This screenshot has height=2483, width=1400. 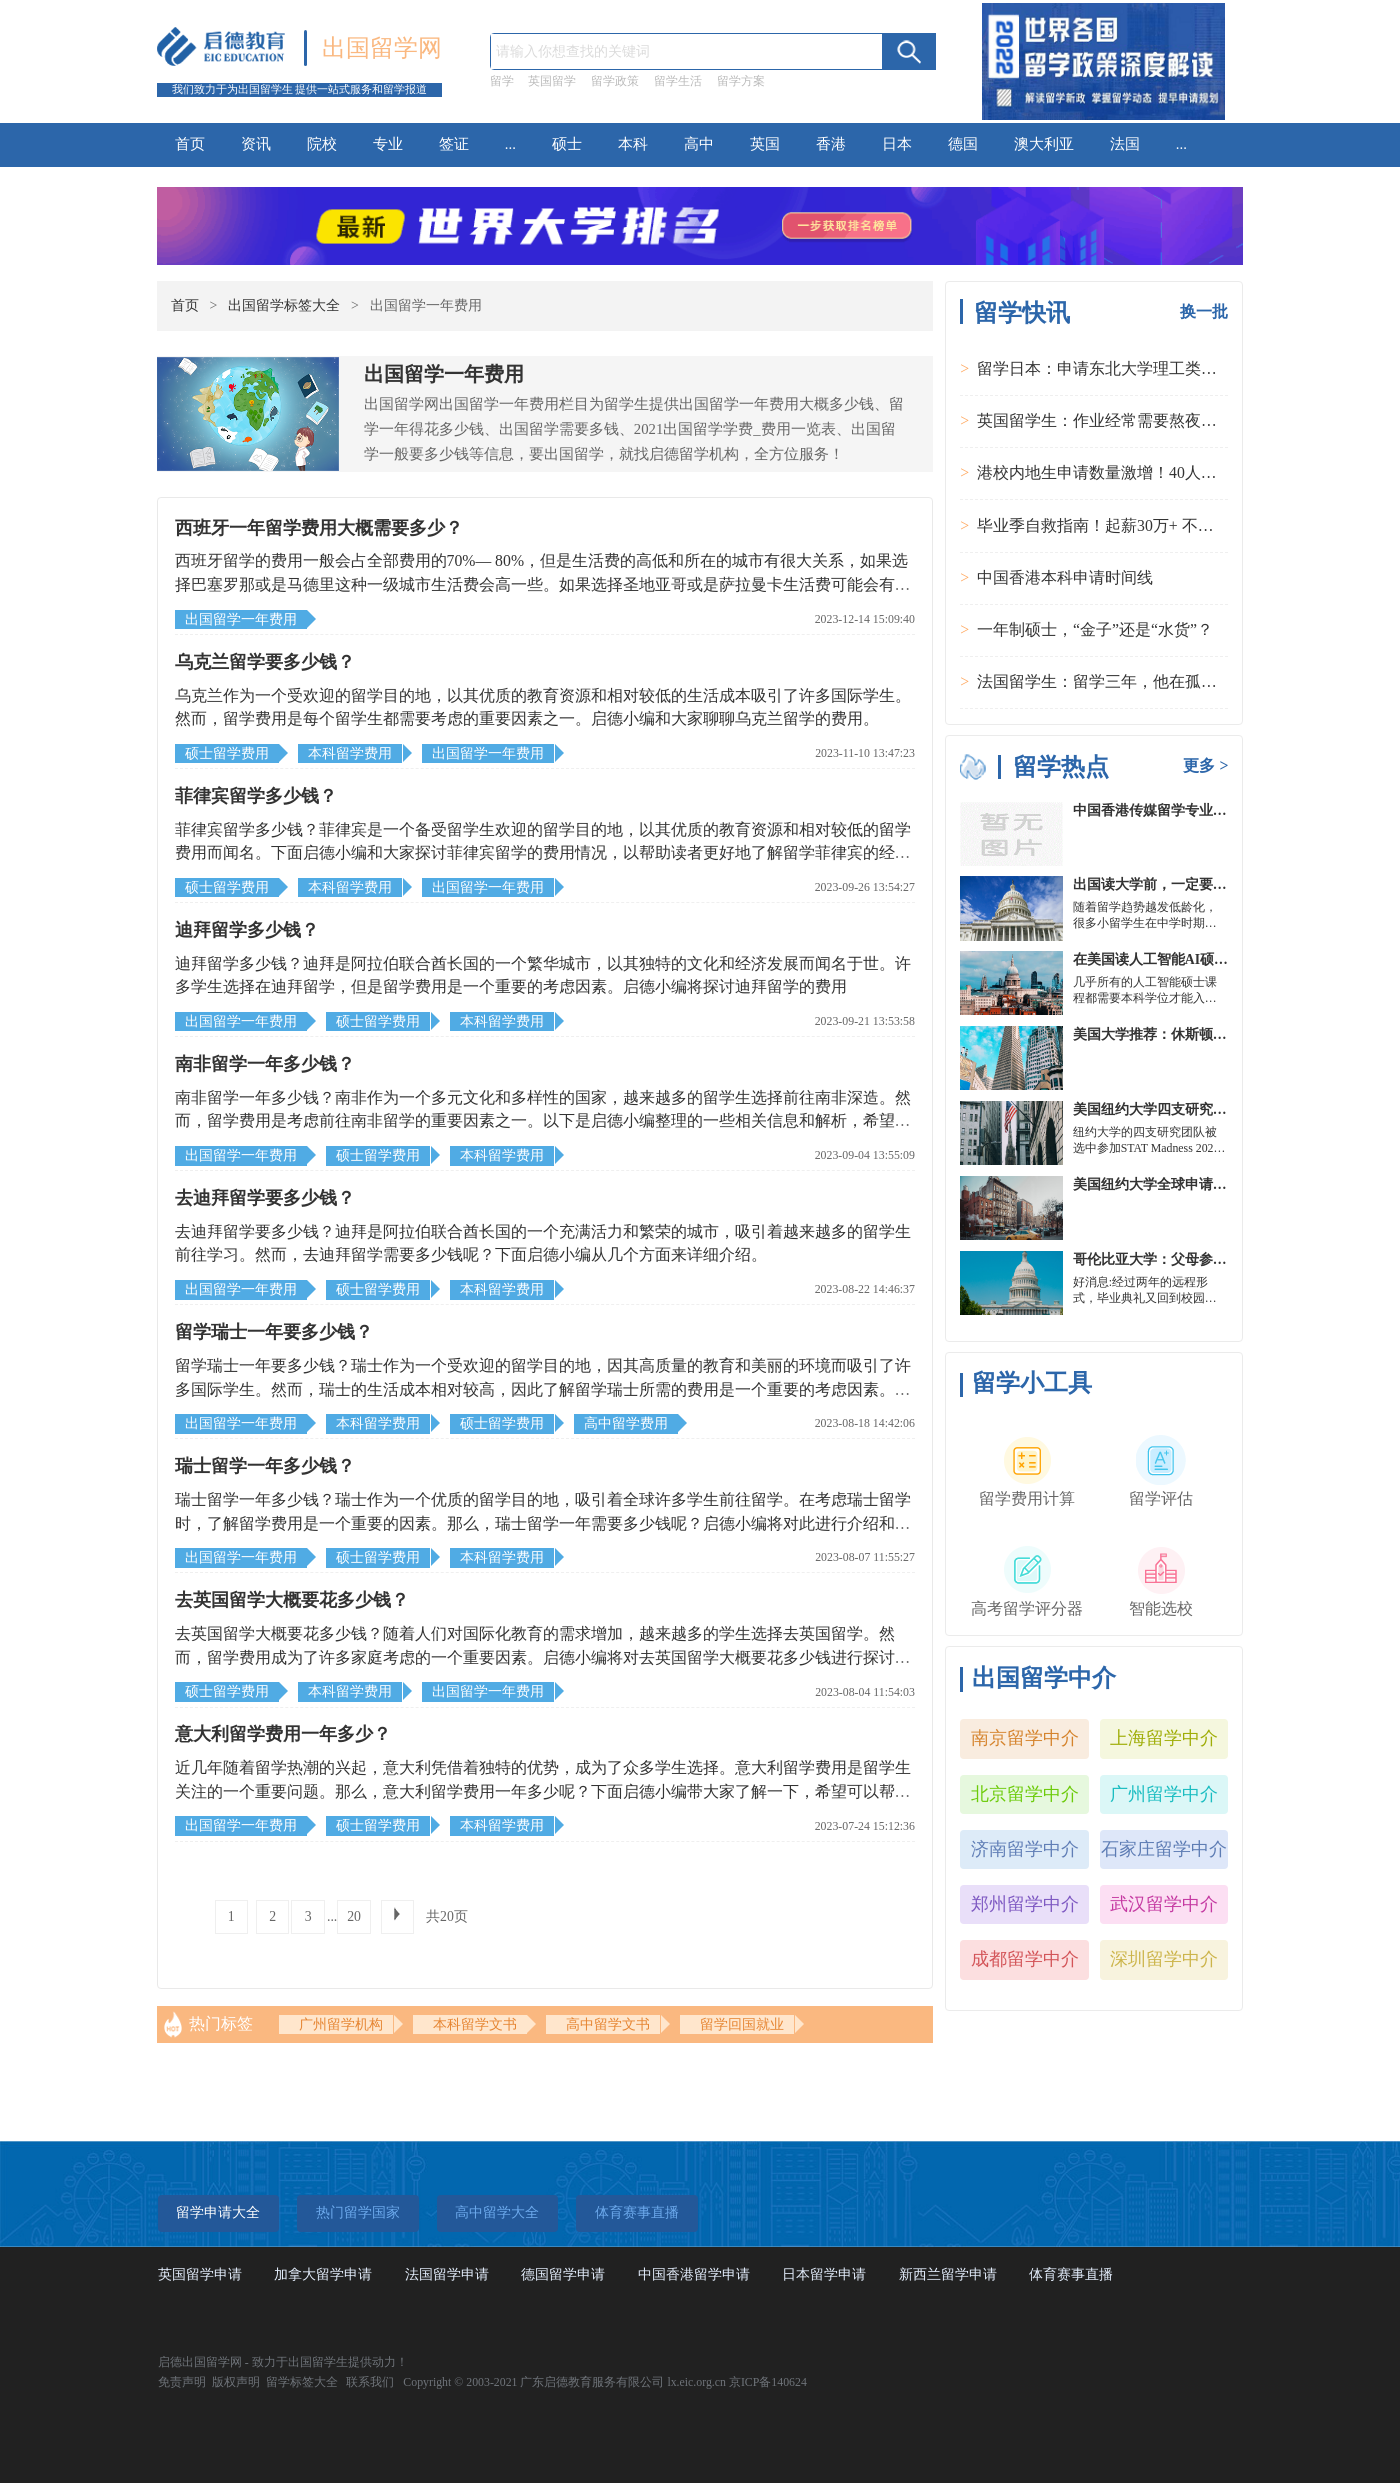 What do you see at coordinates (265, 1064) in the screenshot?
I see `南非留学一年多少钱？` at bounding box center [265, 1064].